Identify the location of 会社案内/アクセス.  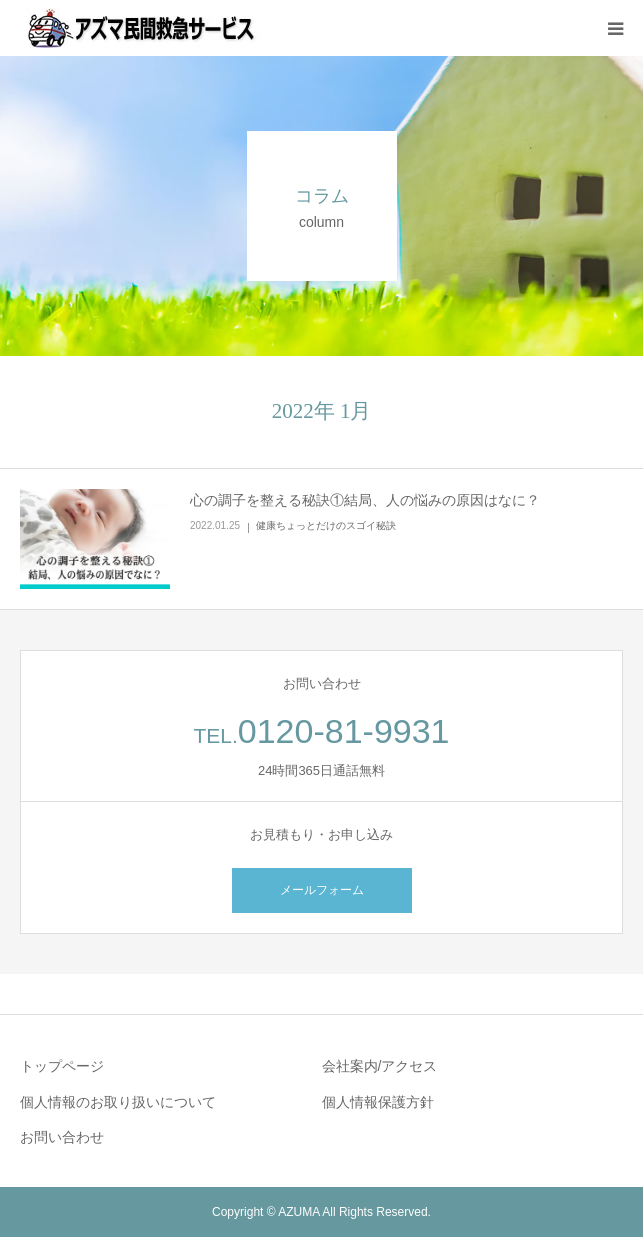
(380, 1066).